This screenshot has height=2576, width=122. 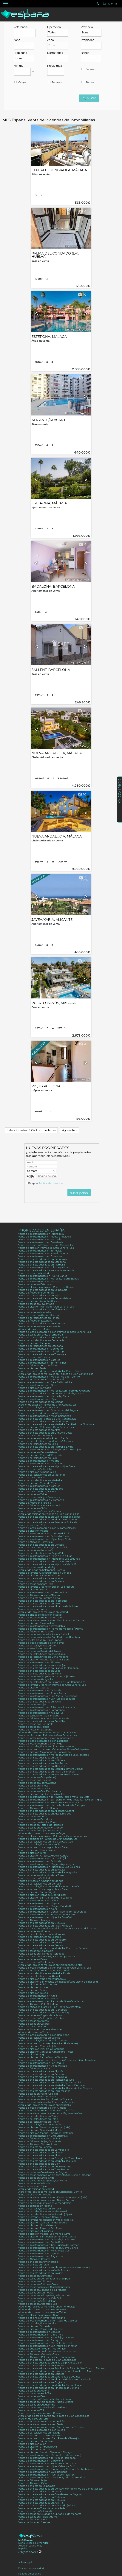 I want to click on Venta de casas en Canyelles Almadraba (Roses), so click(x=46, y=1676).